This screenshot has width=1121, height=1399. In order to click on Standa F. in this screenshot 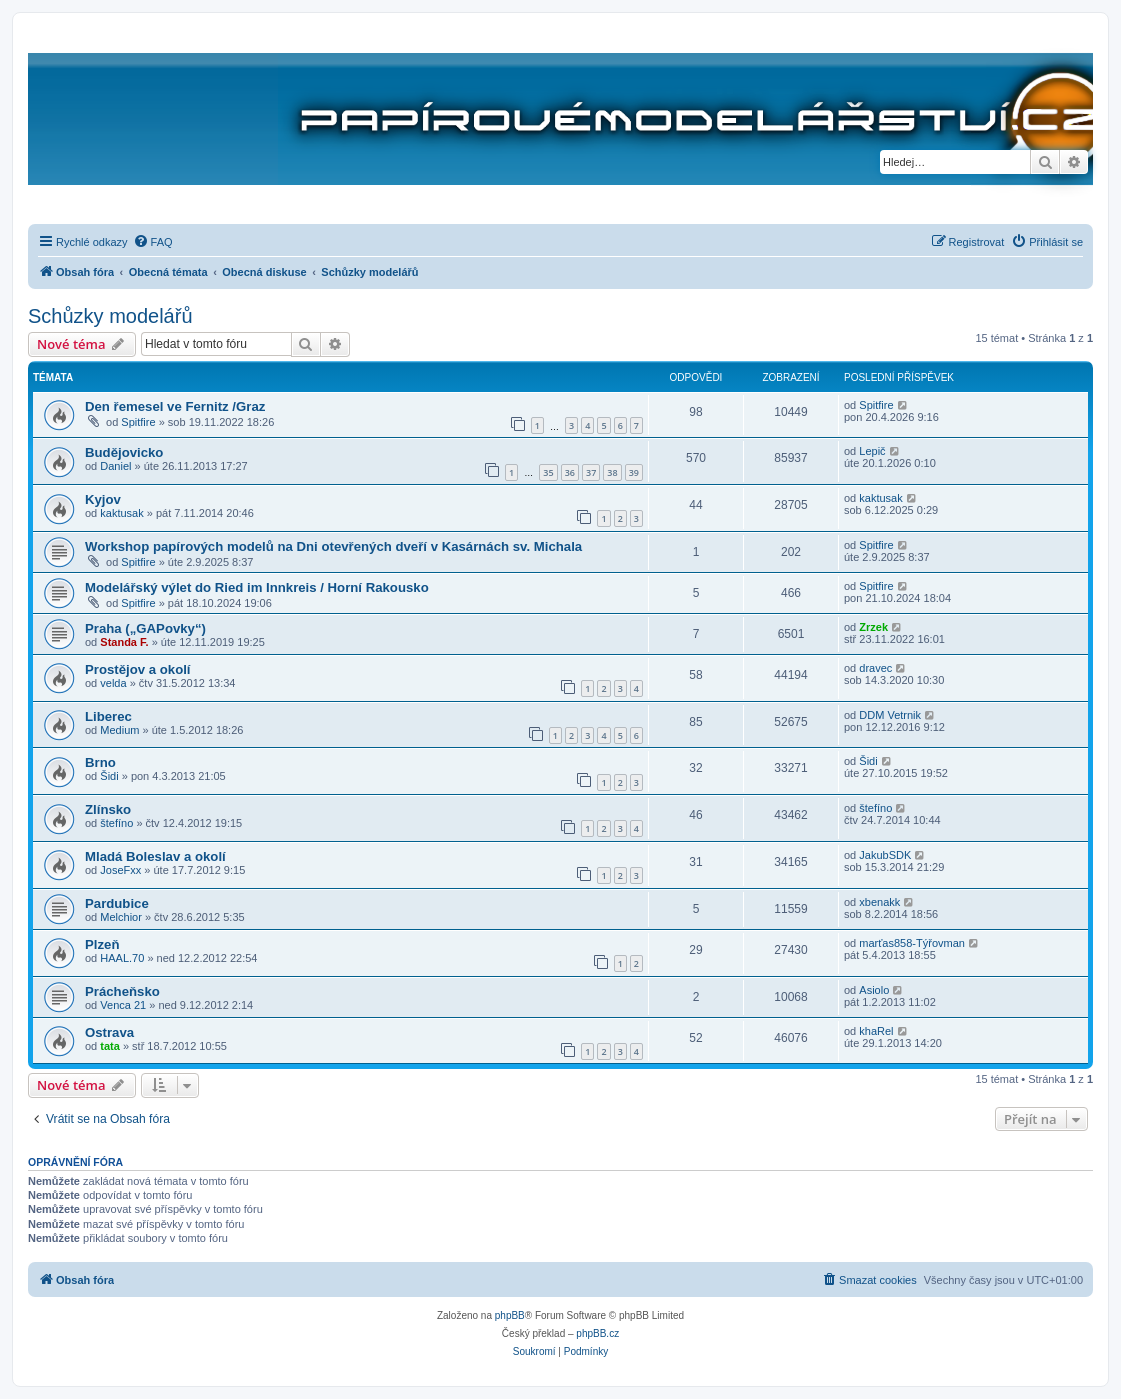, I will do `click(124, 642)`.